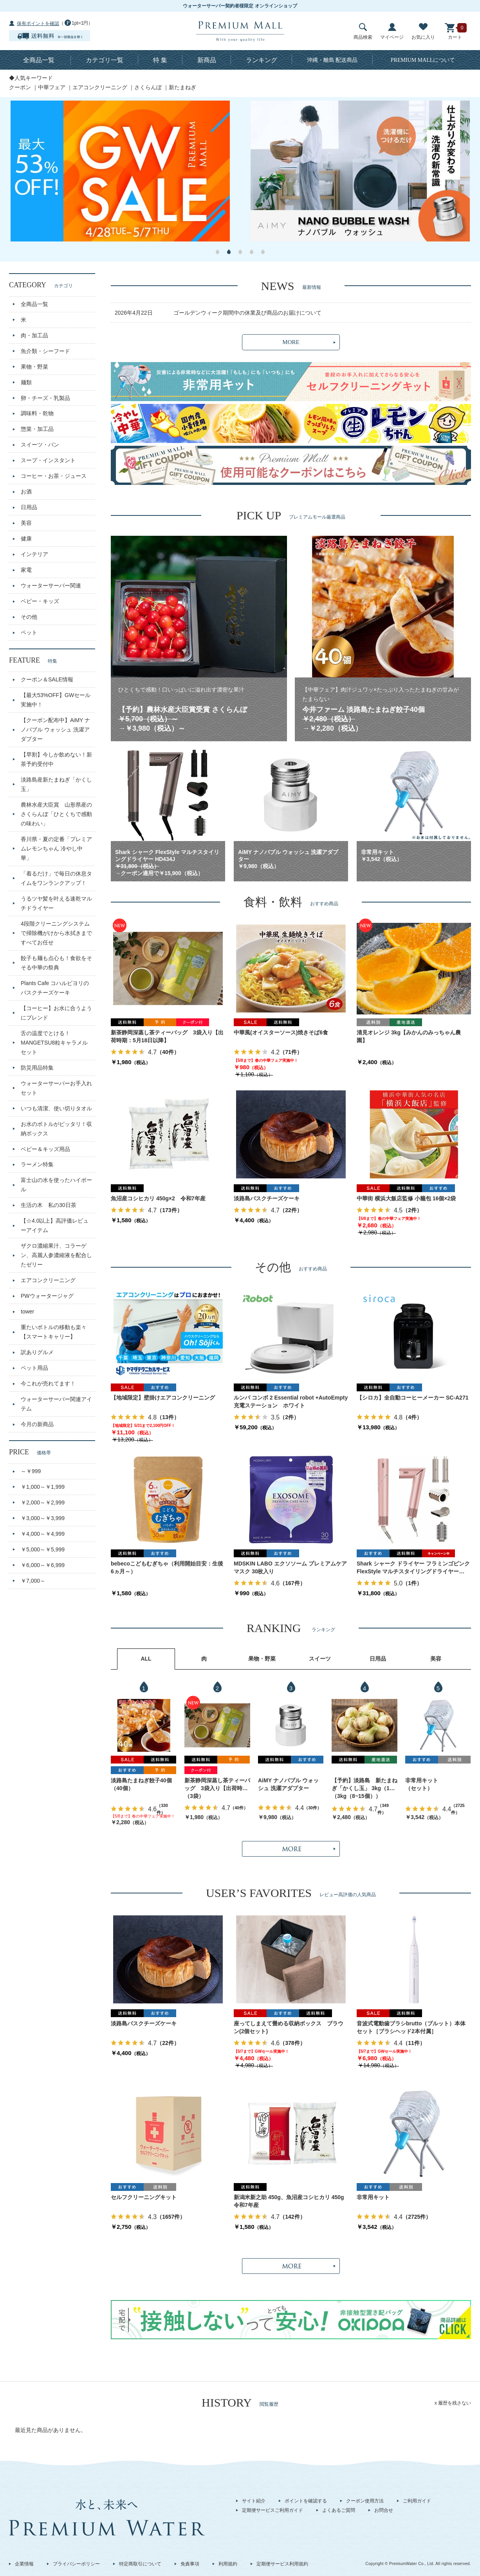 The height and width of the screenshot is (2576, 480). I want to click on ザクロ濃縮果汁、コラーゲン、高麗人参濃縮液を配合したゼリー, so click(56, 1255).